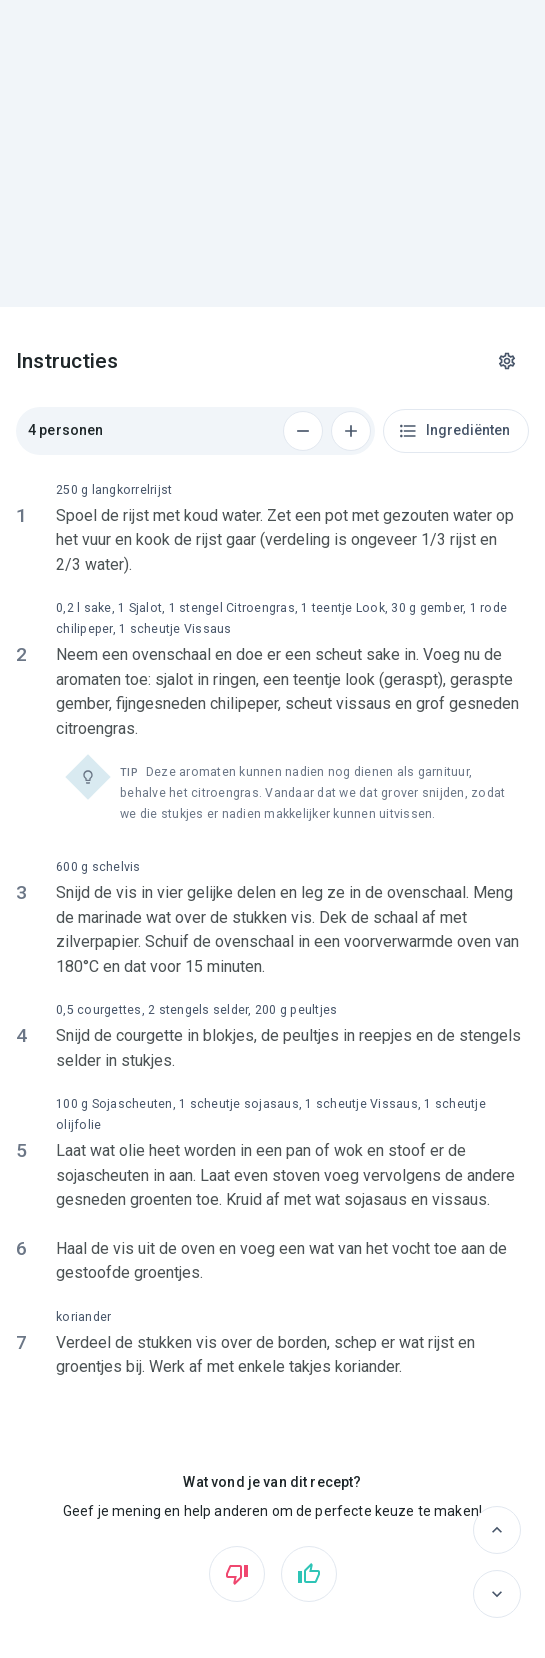  What do you see at coordinates (497, 1594) in the screenshot?
I see `[Volgende]` at bounding box center [497, 1594].